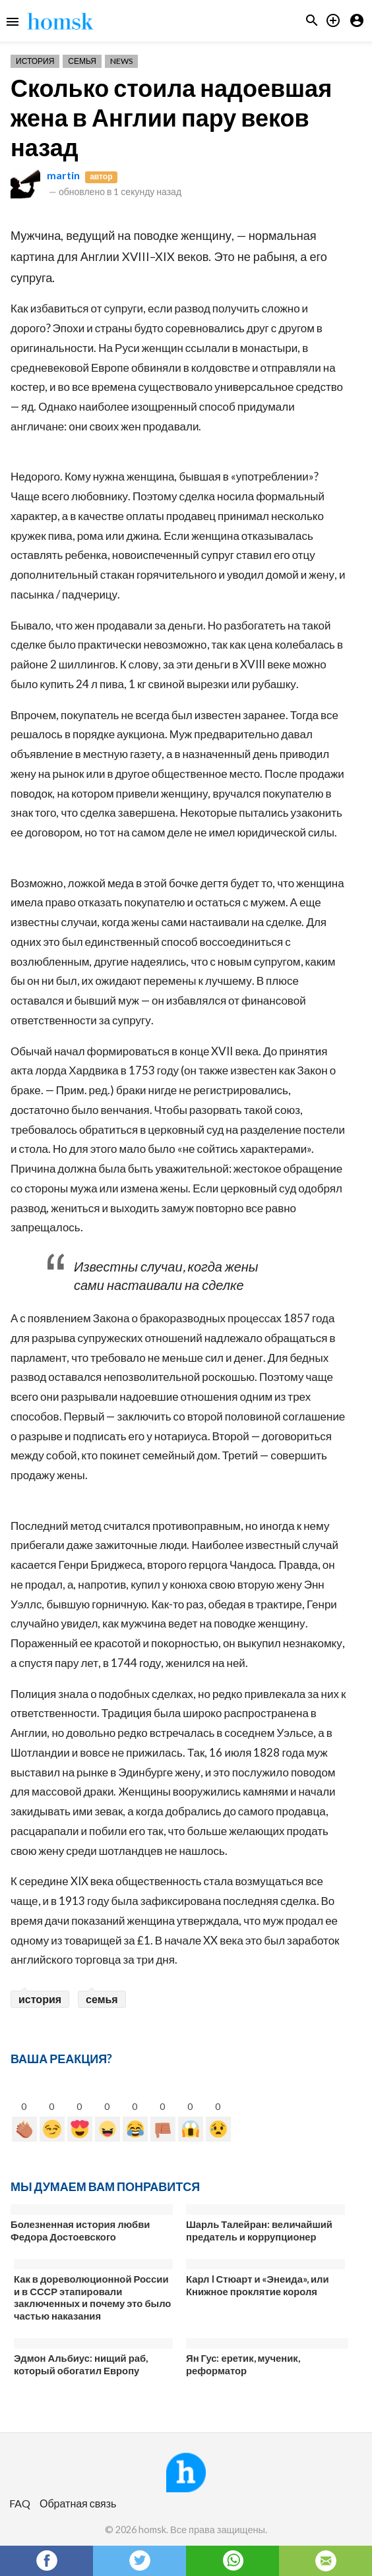 The width and height of the screenshot is (372, 2576). Describe the element at coordinates (102, 1999) in the screenshot. I see `семья` at that location.